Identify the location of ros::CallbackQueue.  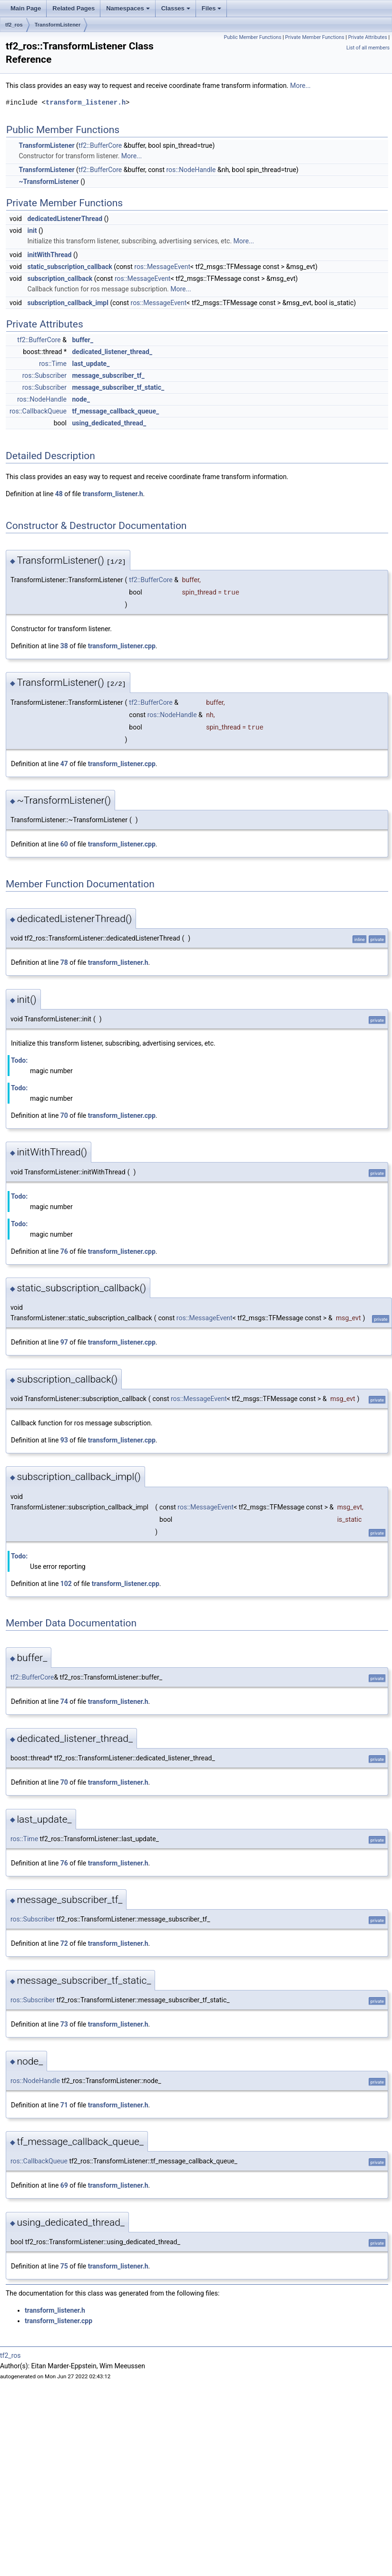
(38, 411).